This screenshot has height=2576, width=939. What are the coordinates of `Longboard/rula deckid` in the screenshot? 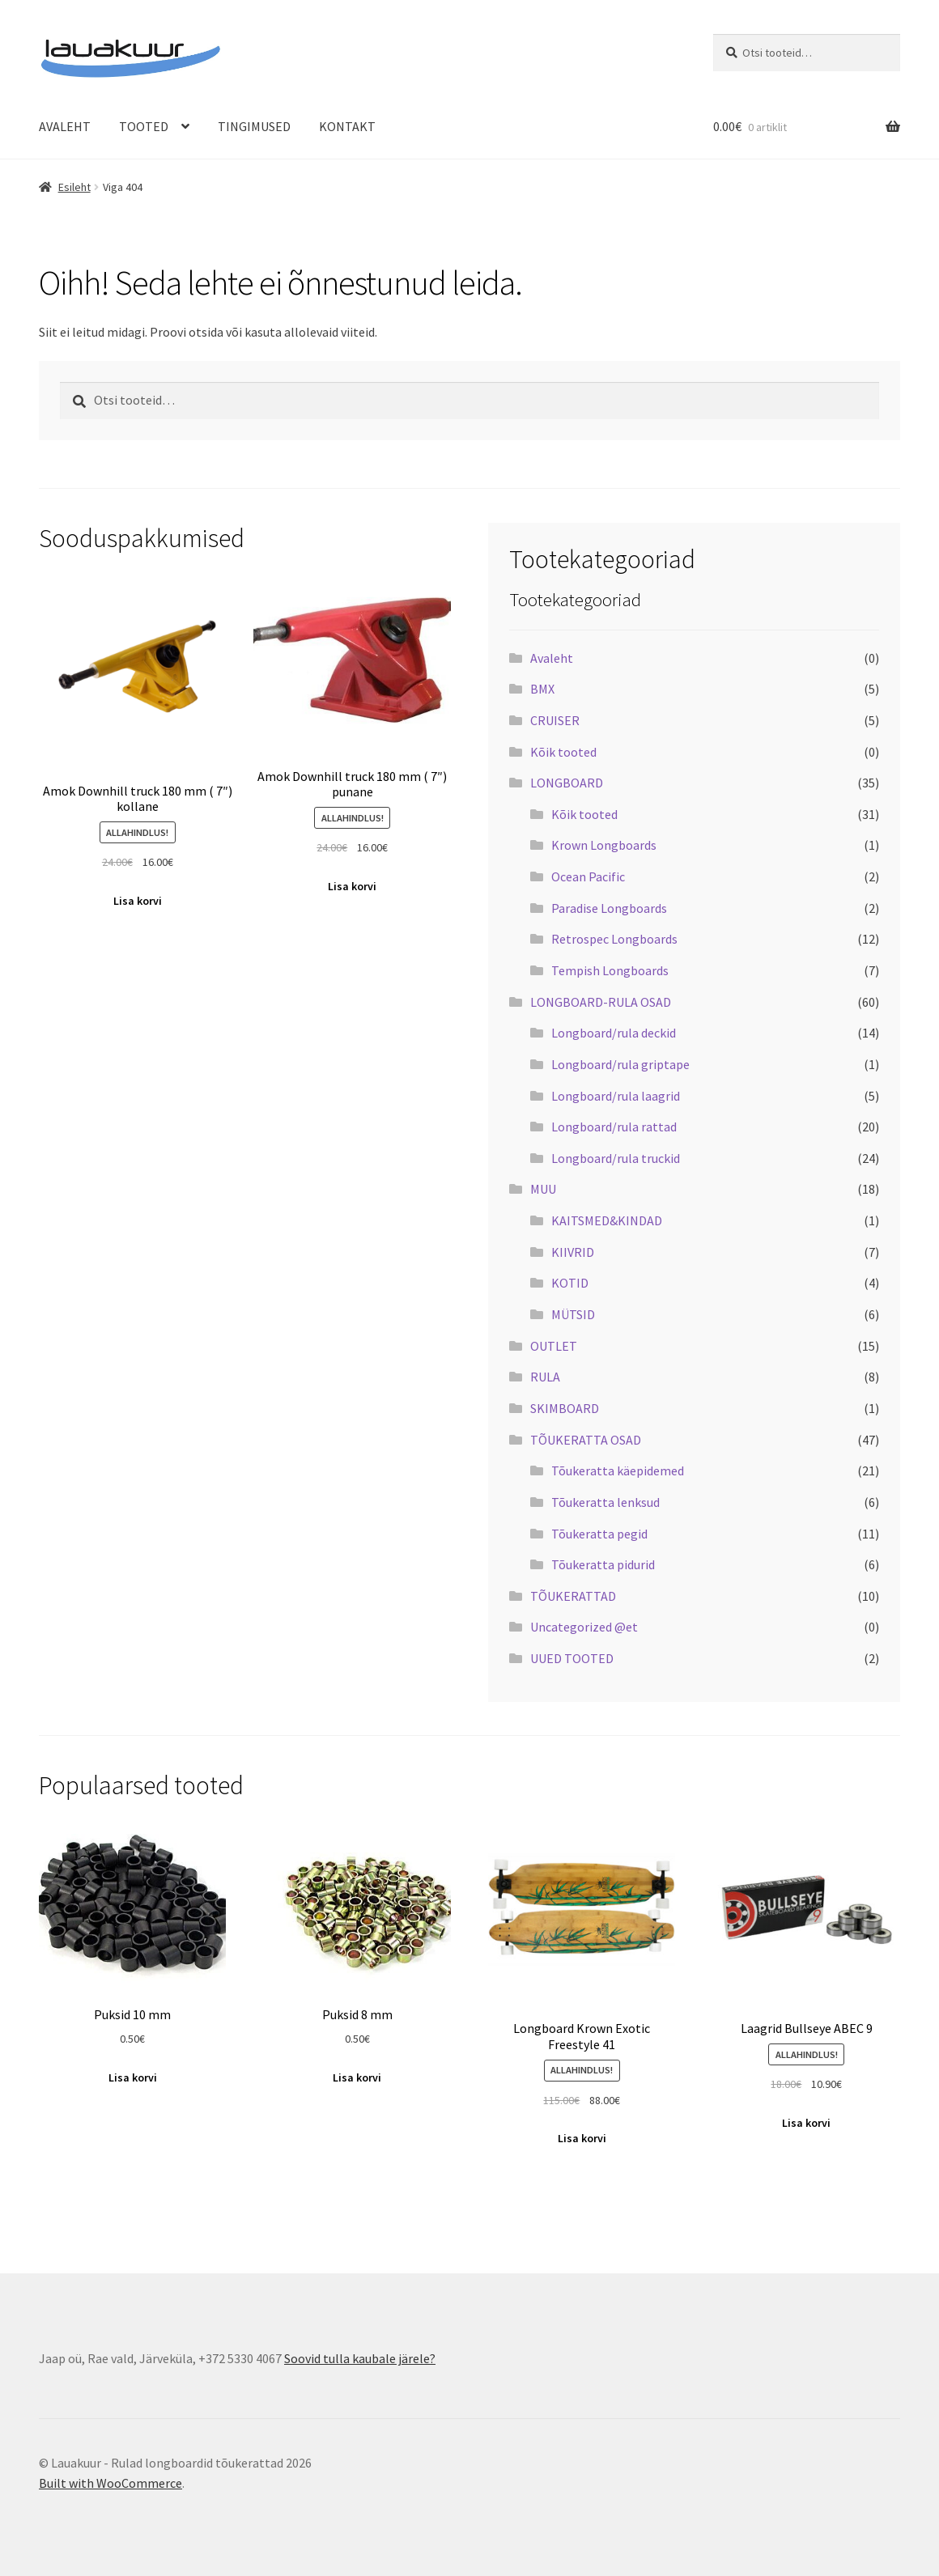 It's located at (613, 1033).